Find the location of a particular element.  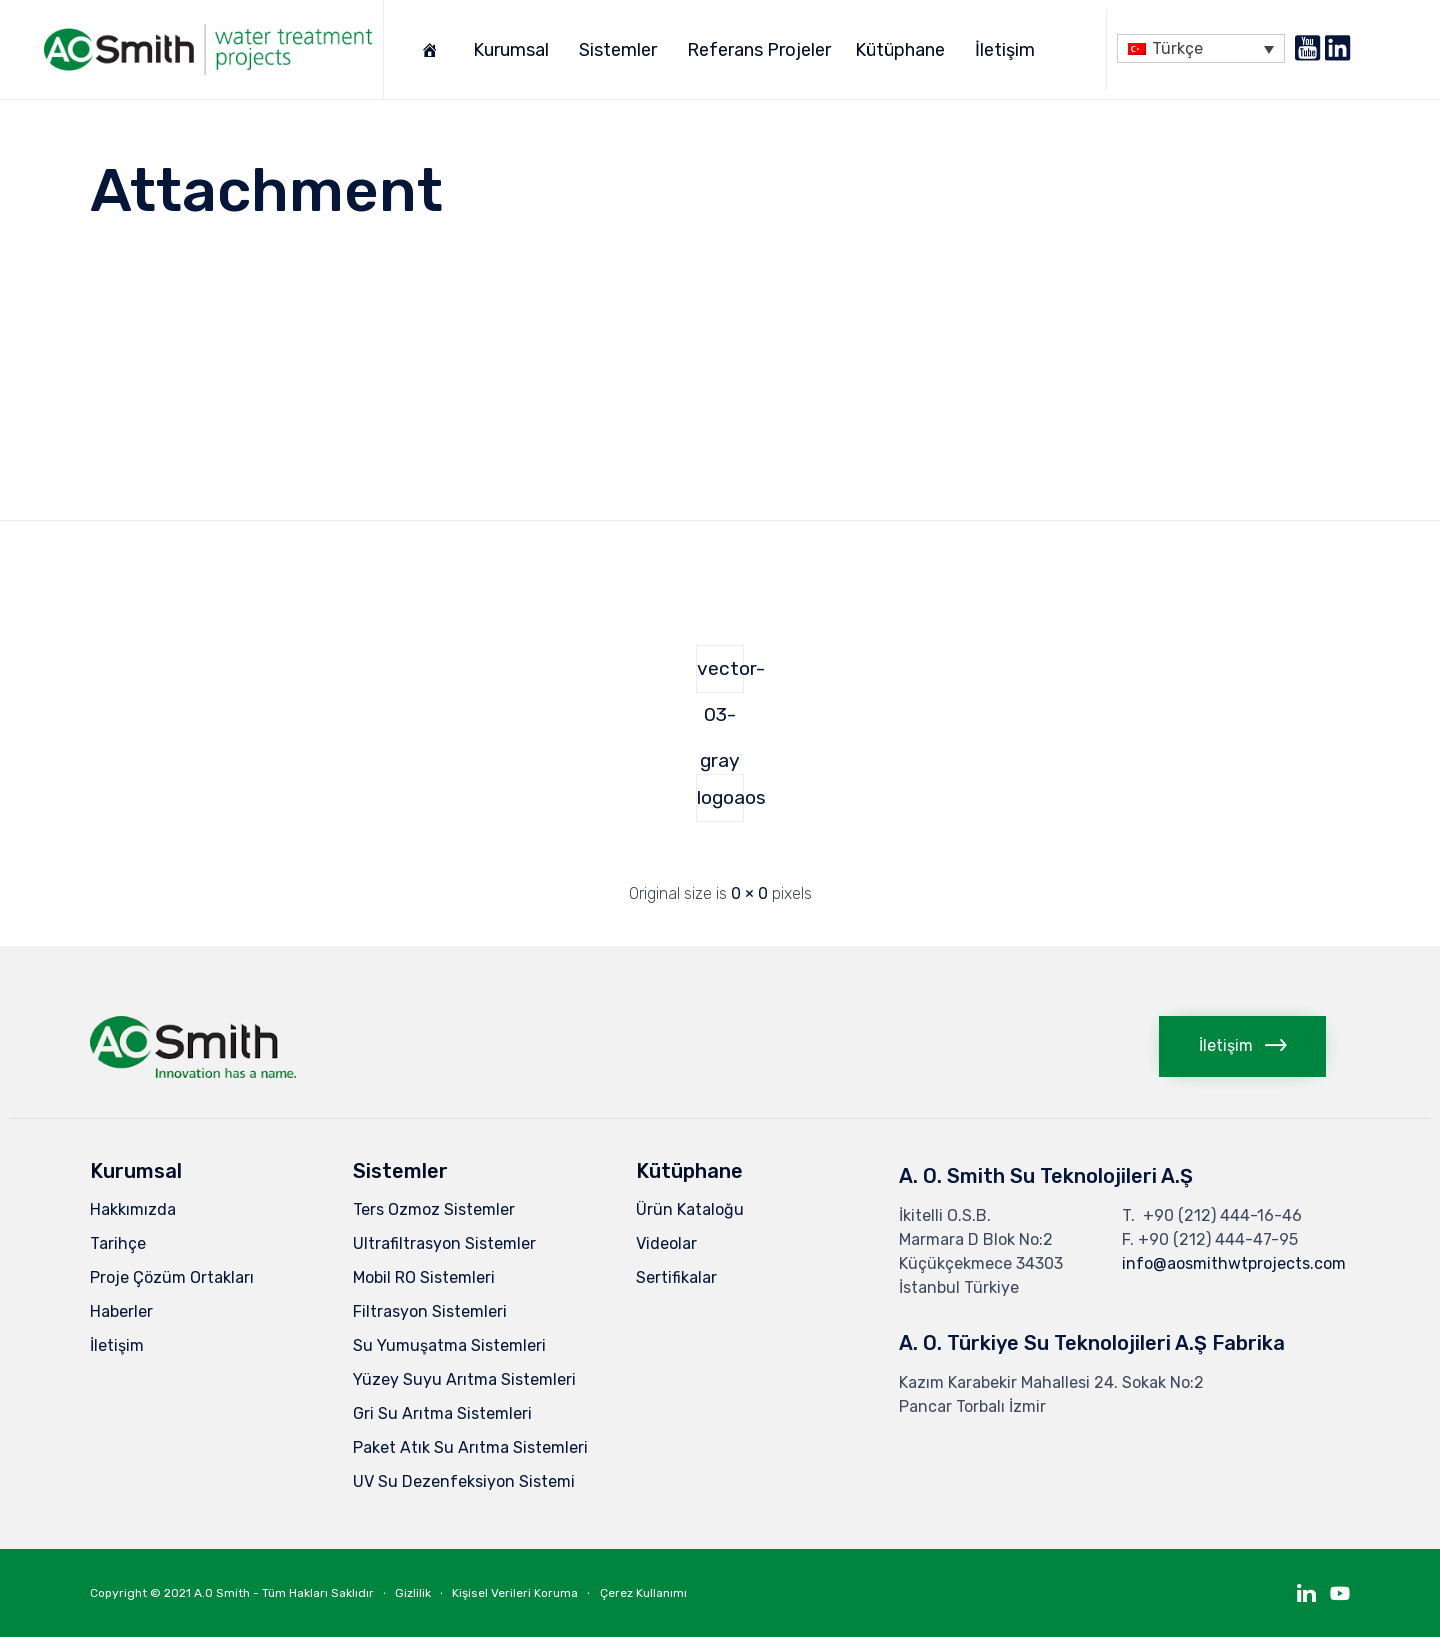

Sertifikalar is located at coordinates (676, 1277).